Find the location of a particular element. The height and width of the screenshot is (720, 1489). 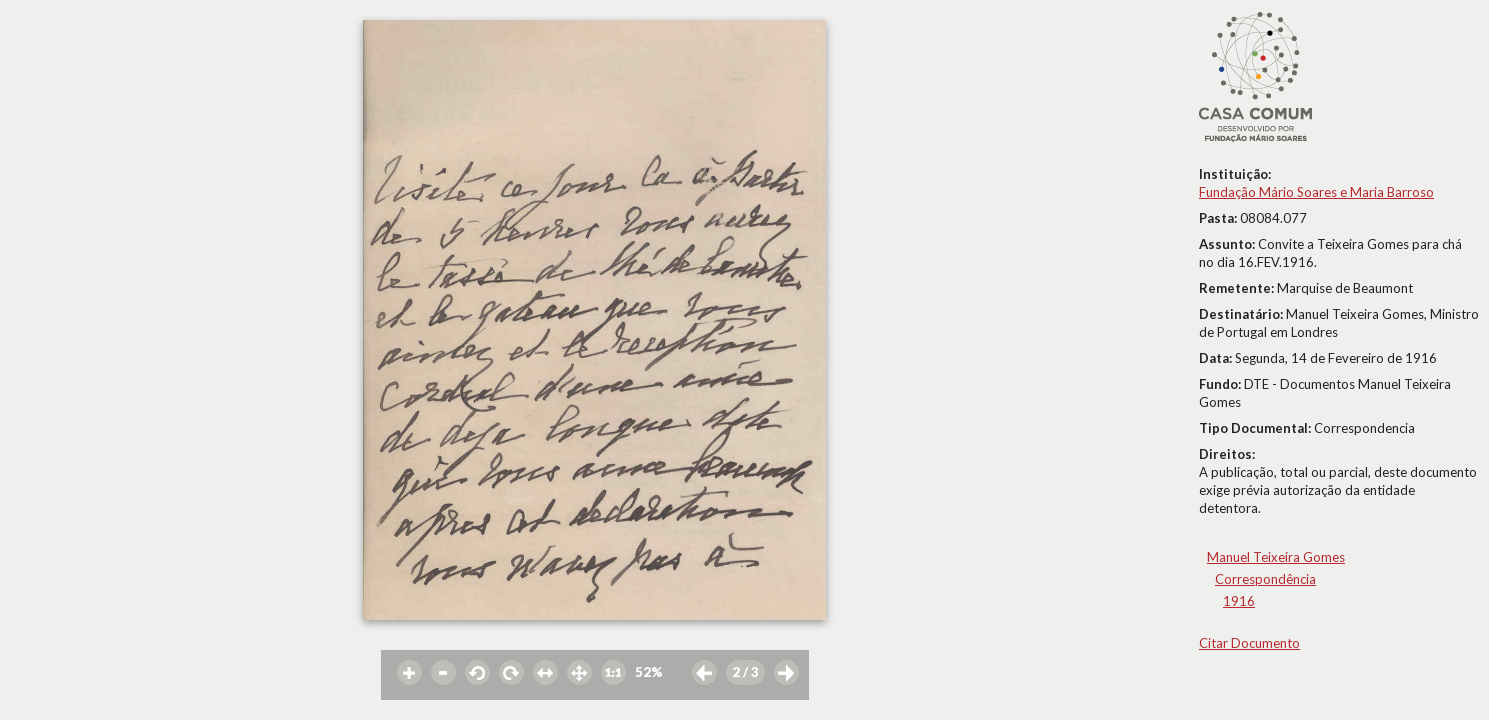

Fundação Mário Soares e Maria Barroso is located at coordinates (1316, 192).